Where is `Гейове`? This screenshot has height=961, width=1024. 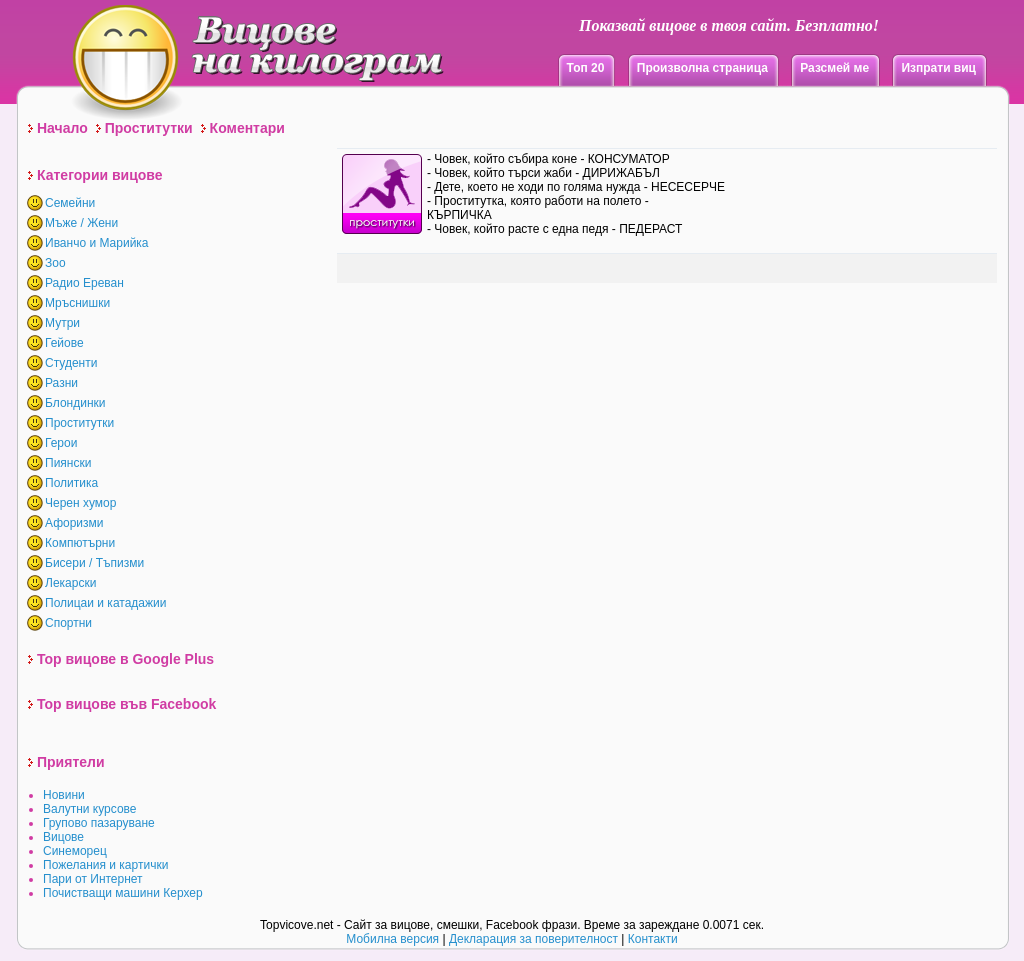
Гейове is located at coordinates (64, 343).